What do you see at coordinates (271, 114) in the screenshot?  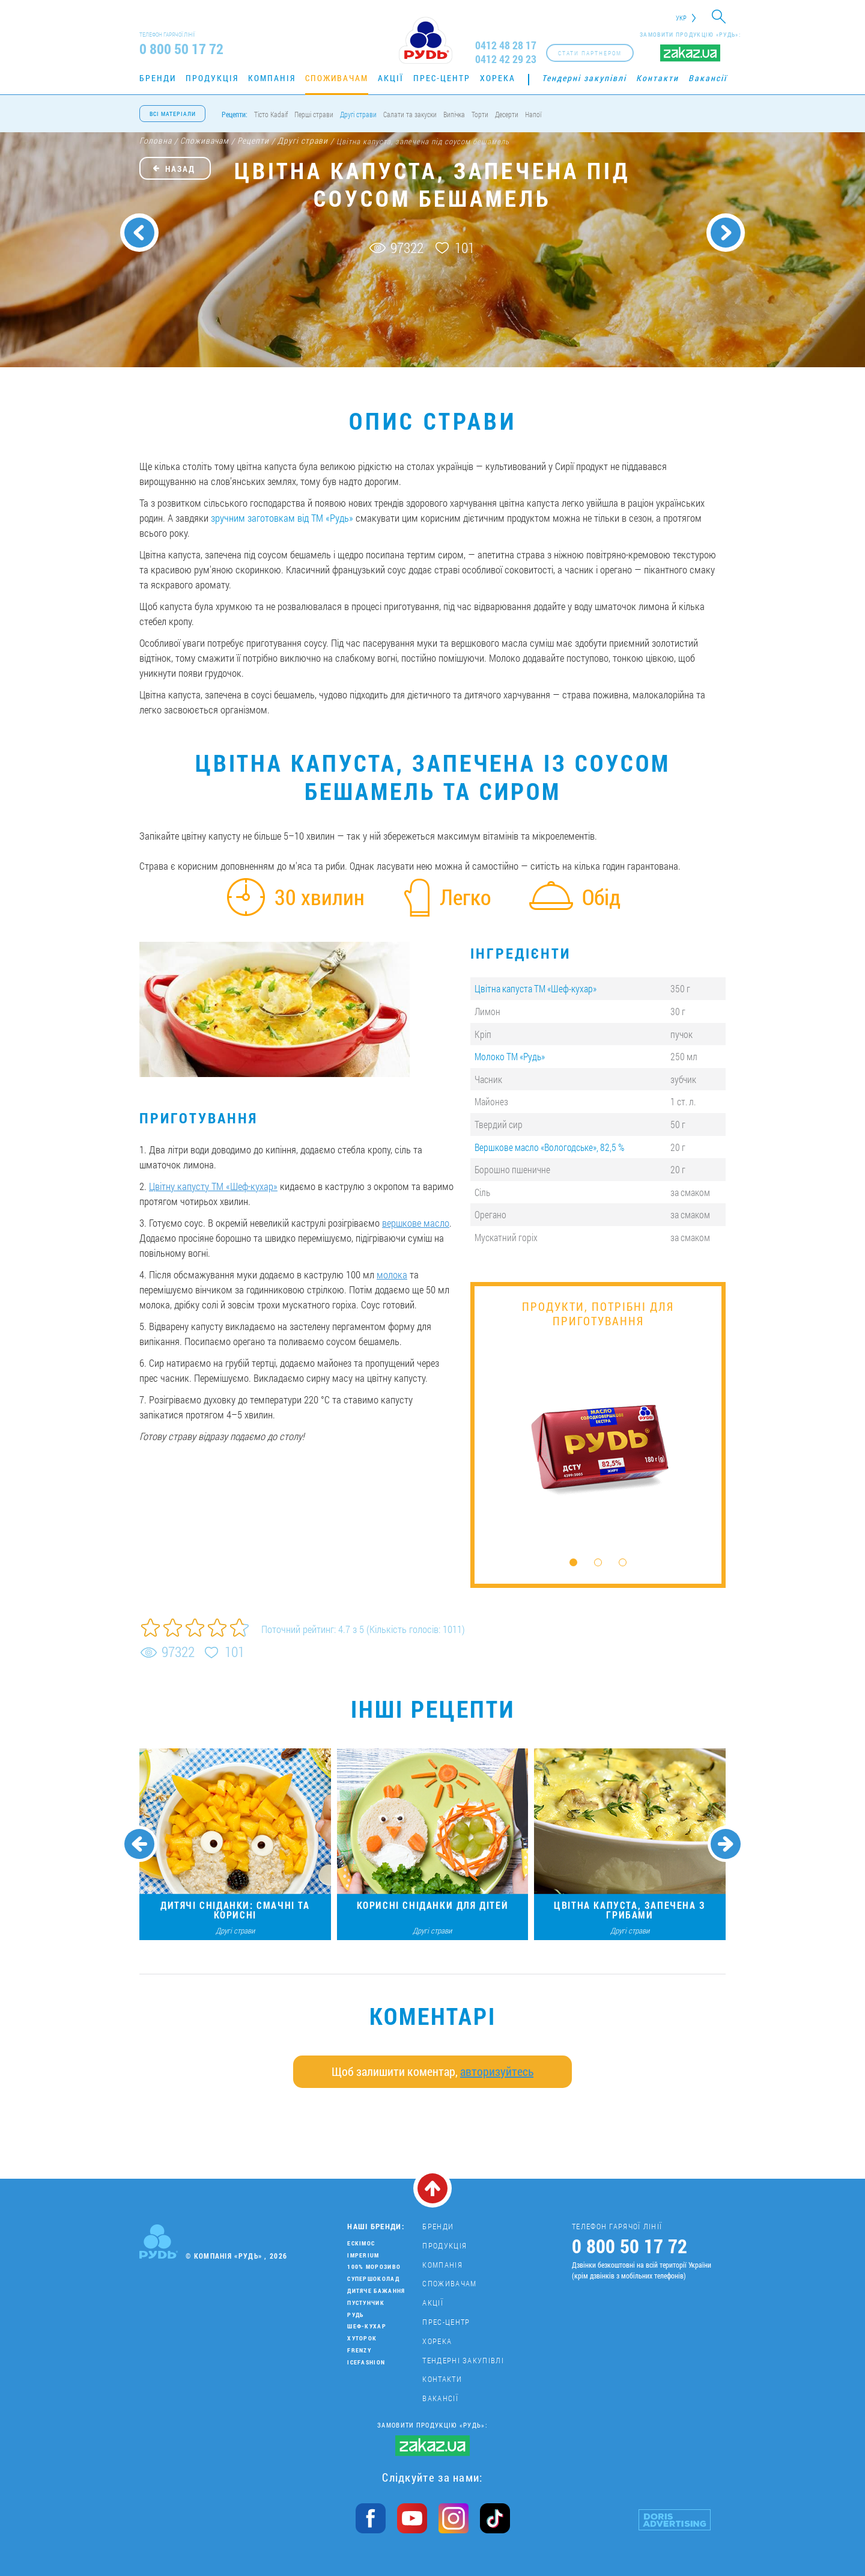 I see `Тісто Kadaif` at bounding box center [271, 114].